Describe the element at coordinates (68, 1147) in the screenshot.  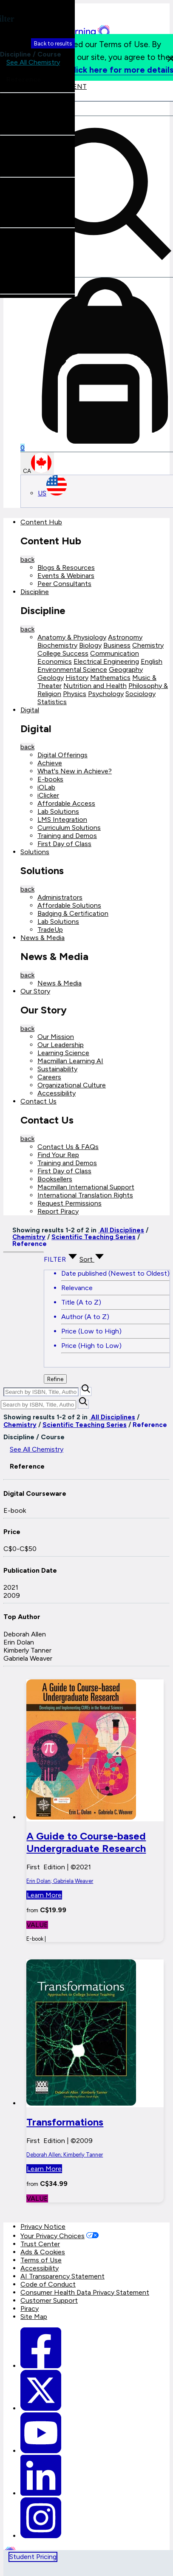
I see `Contact Us & FAQs` at that location.